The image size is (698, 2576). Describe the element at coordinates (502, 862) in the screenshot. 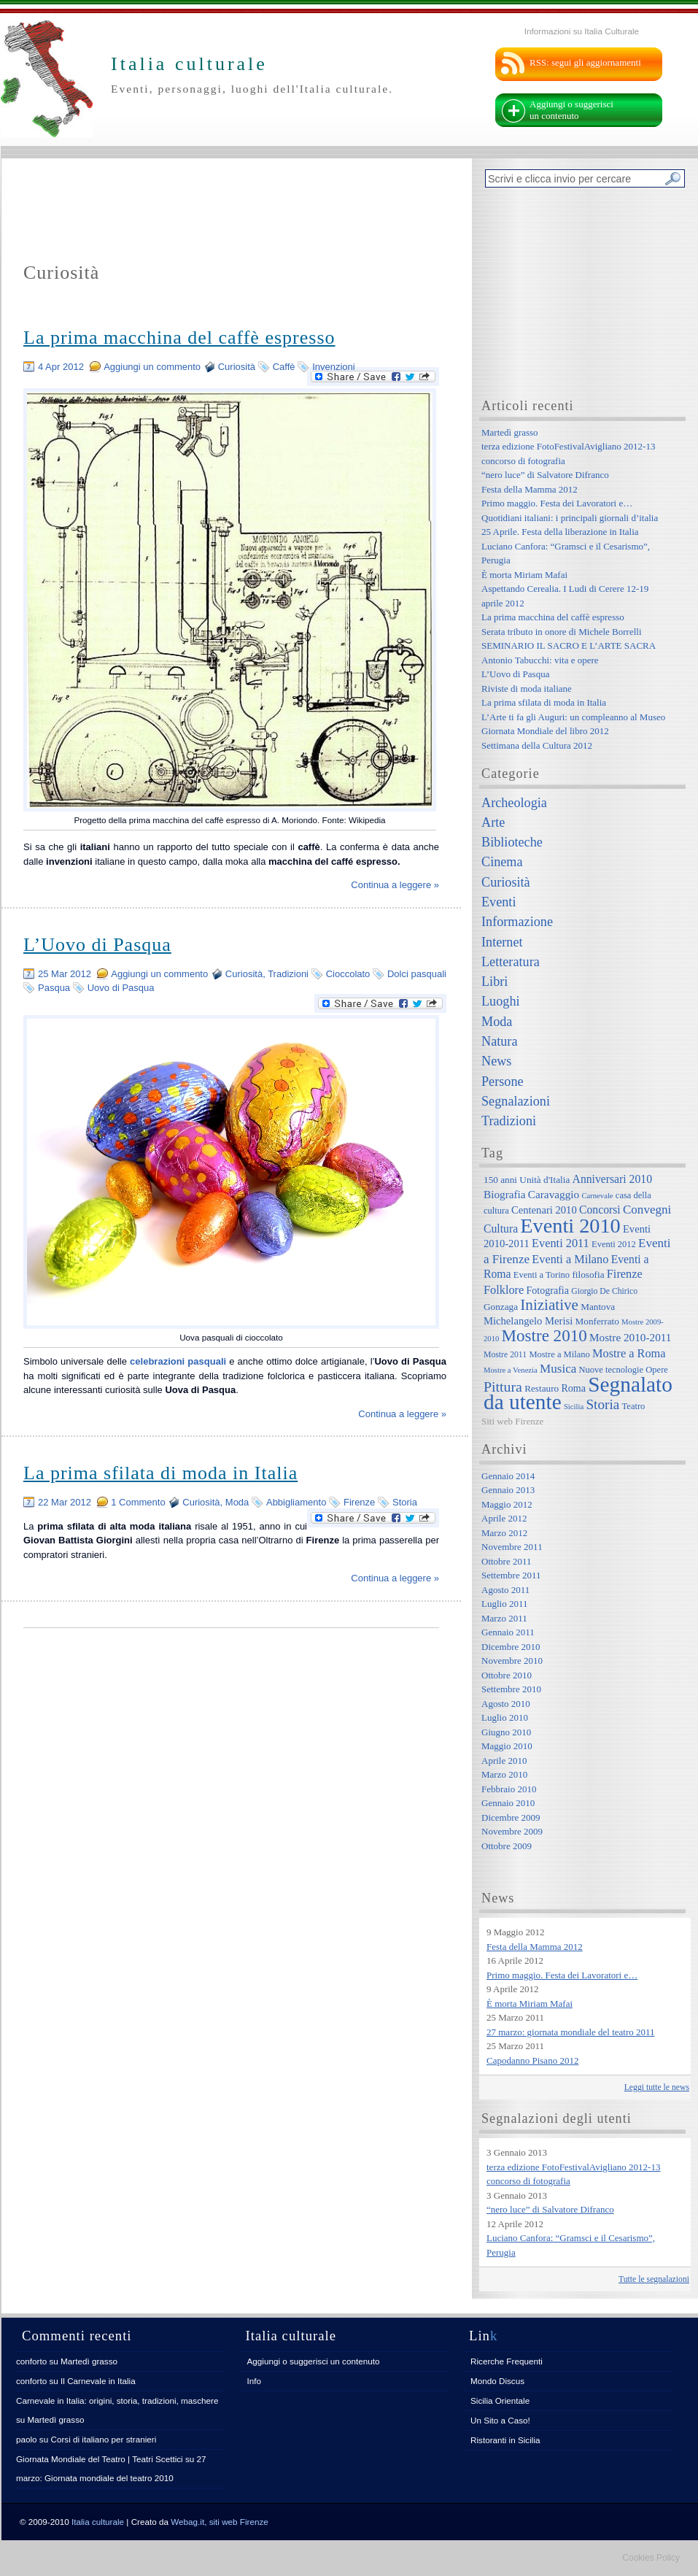

I see `Cinema` at that location.